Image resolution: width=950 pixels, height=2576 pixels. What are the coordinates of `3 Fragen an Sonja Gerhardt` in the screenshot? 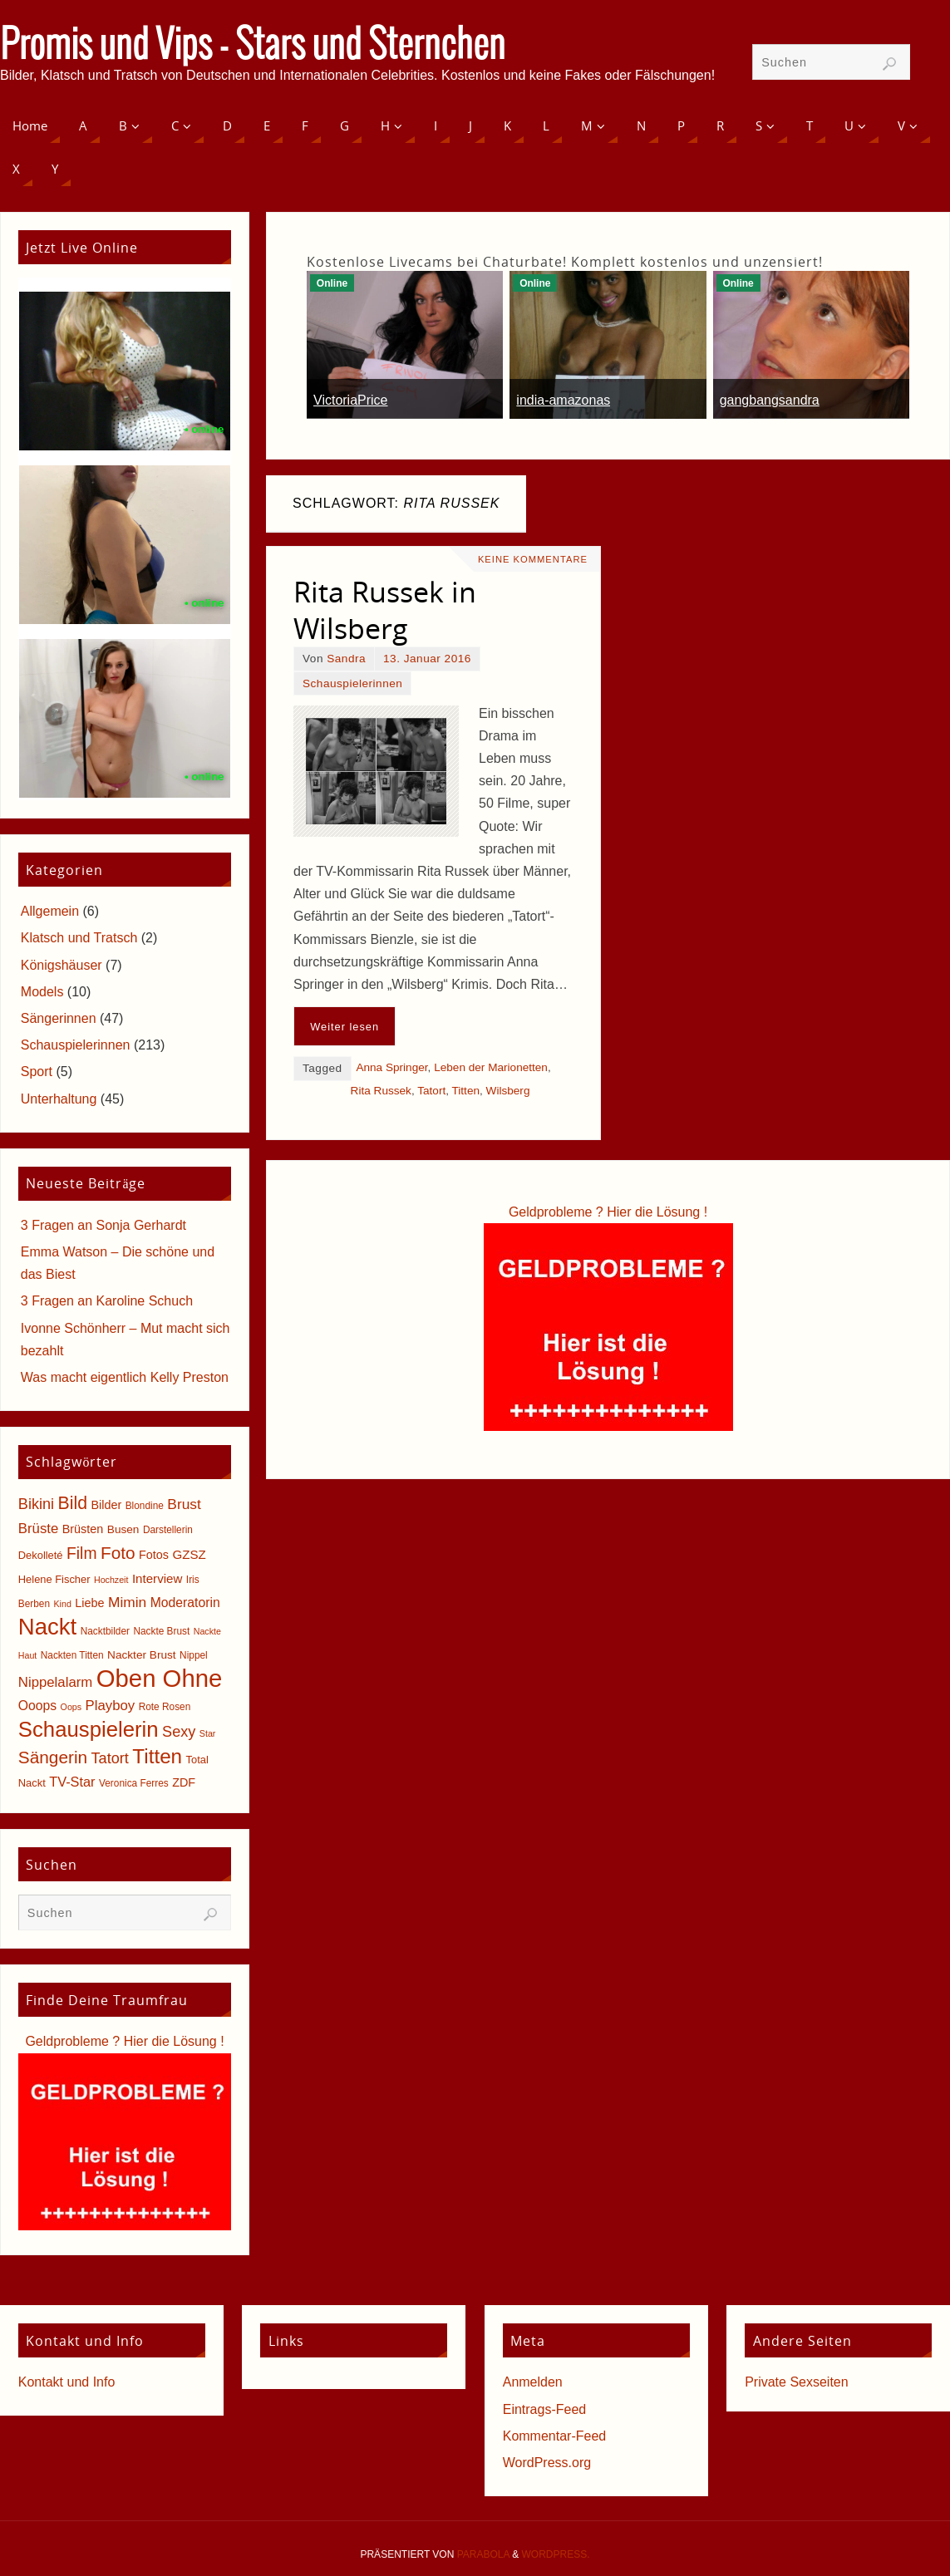 It's located at (103, 1225).